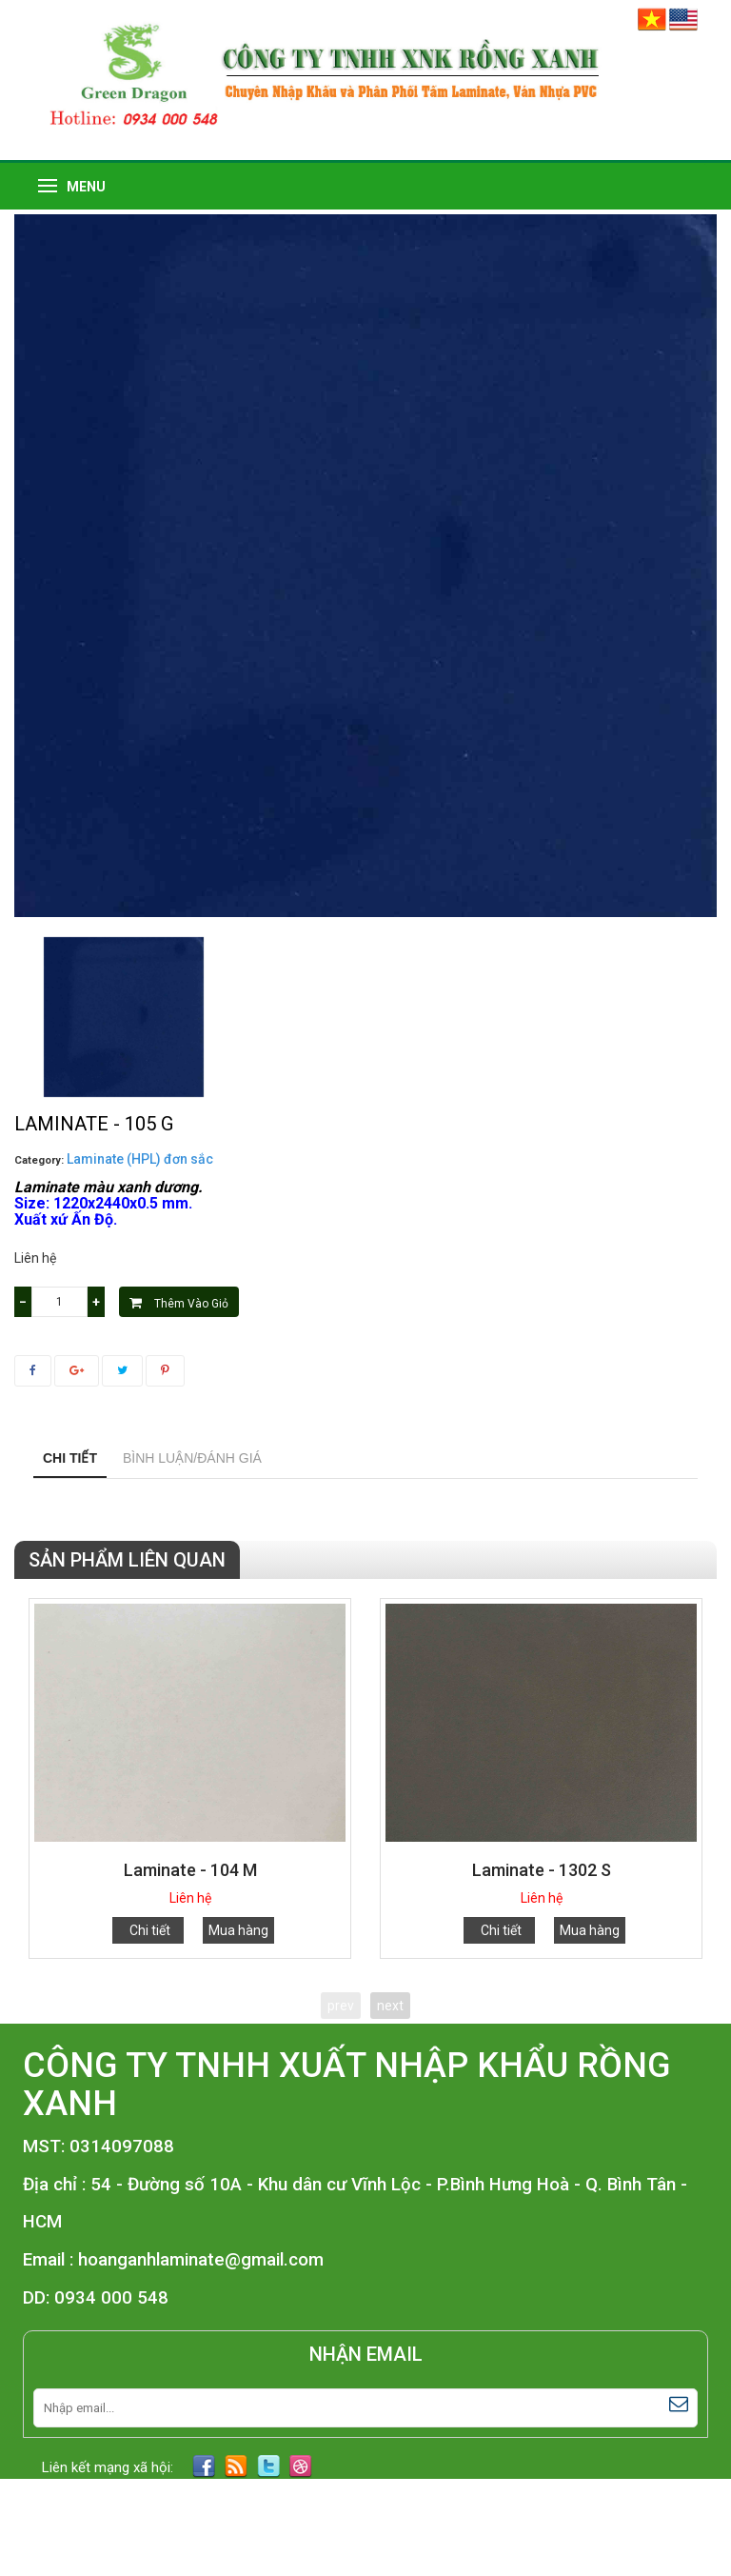 This screenshot has height=2576, width=731. Describe the element at coordinates (70, 1458) in the screenshot. I see `Chi tiết` at that location.